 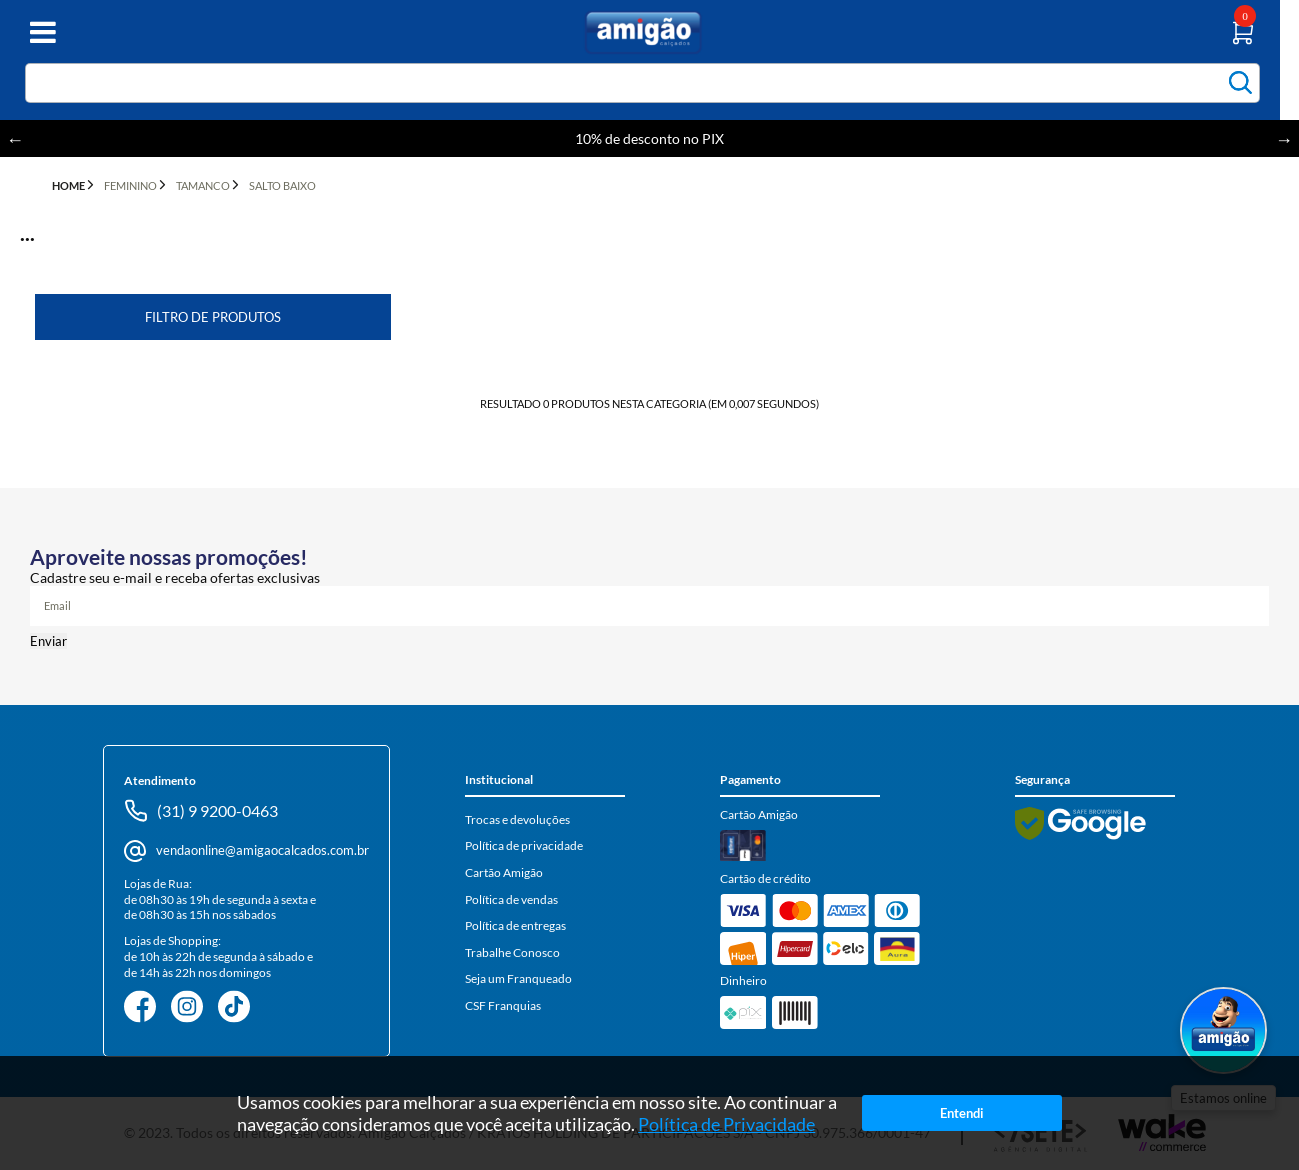 What do you see at coordinates (48, 641) in the screenshot?
I see `Enviar` at bounding box center [48, 641].